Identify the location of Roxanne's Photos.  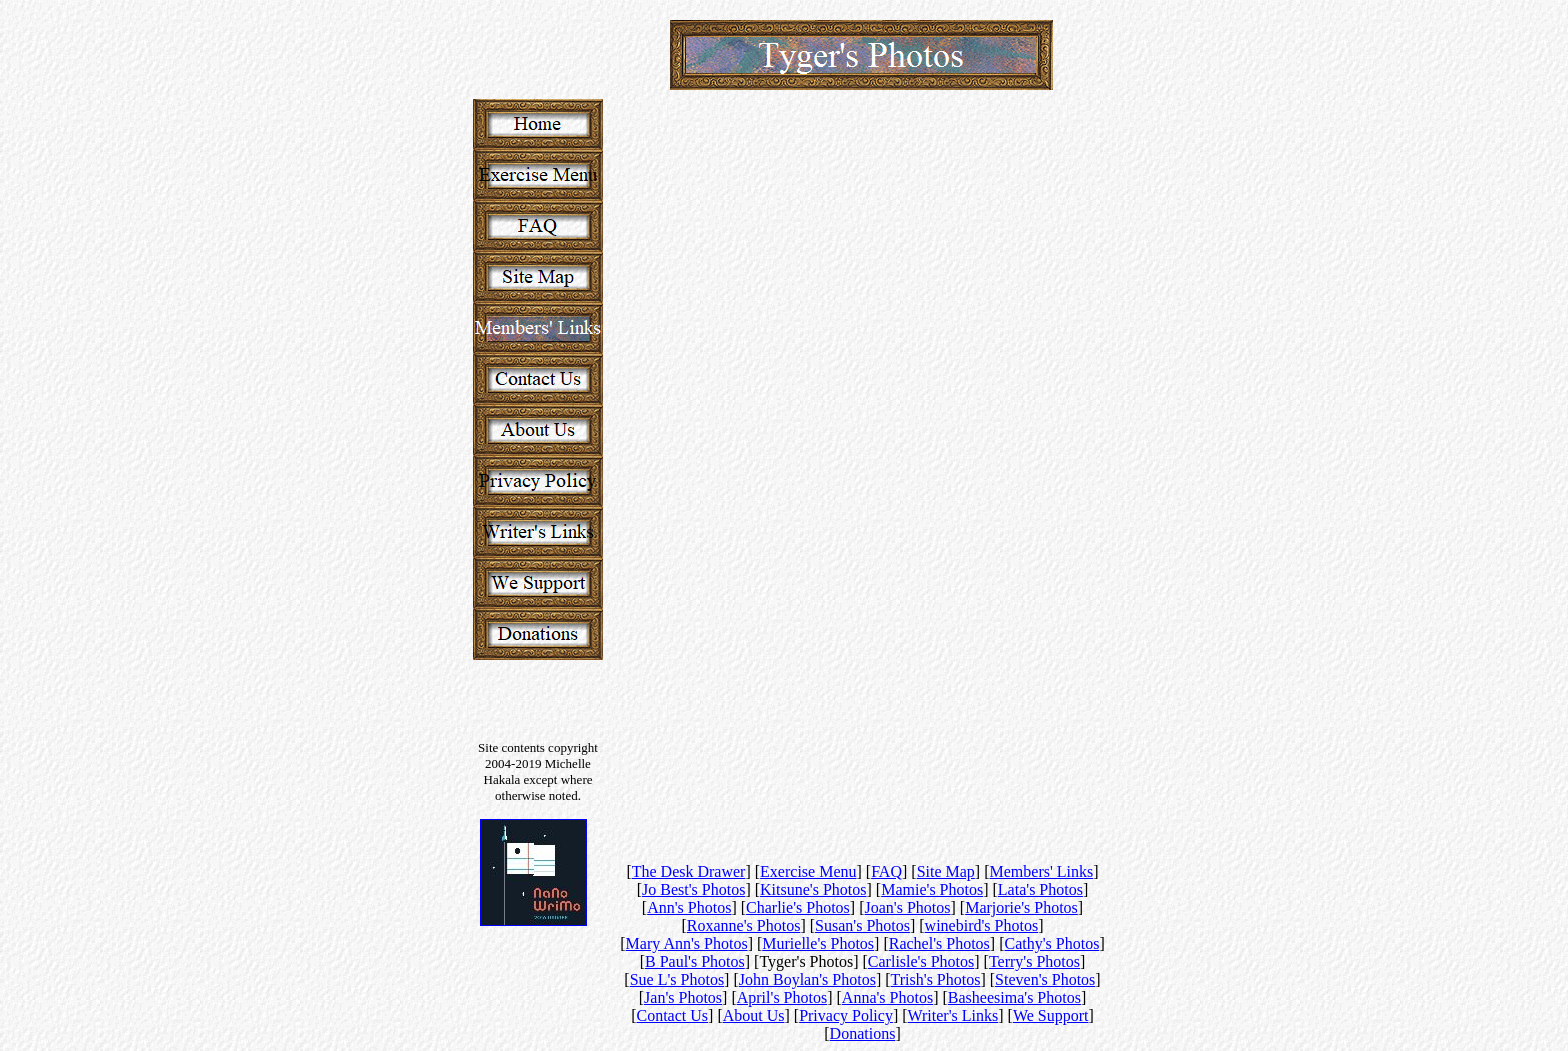
(744, 925).